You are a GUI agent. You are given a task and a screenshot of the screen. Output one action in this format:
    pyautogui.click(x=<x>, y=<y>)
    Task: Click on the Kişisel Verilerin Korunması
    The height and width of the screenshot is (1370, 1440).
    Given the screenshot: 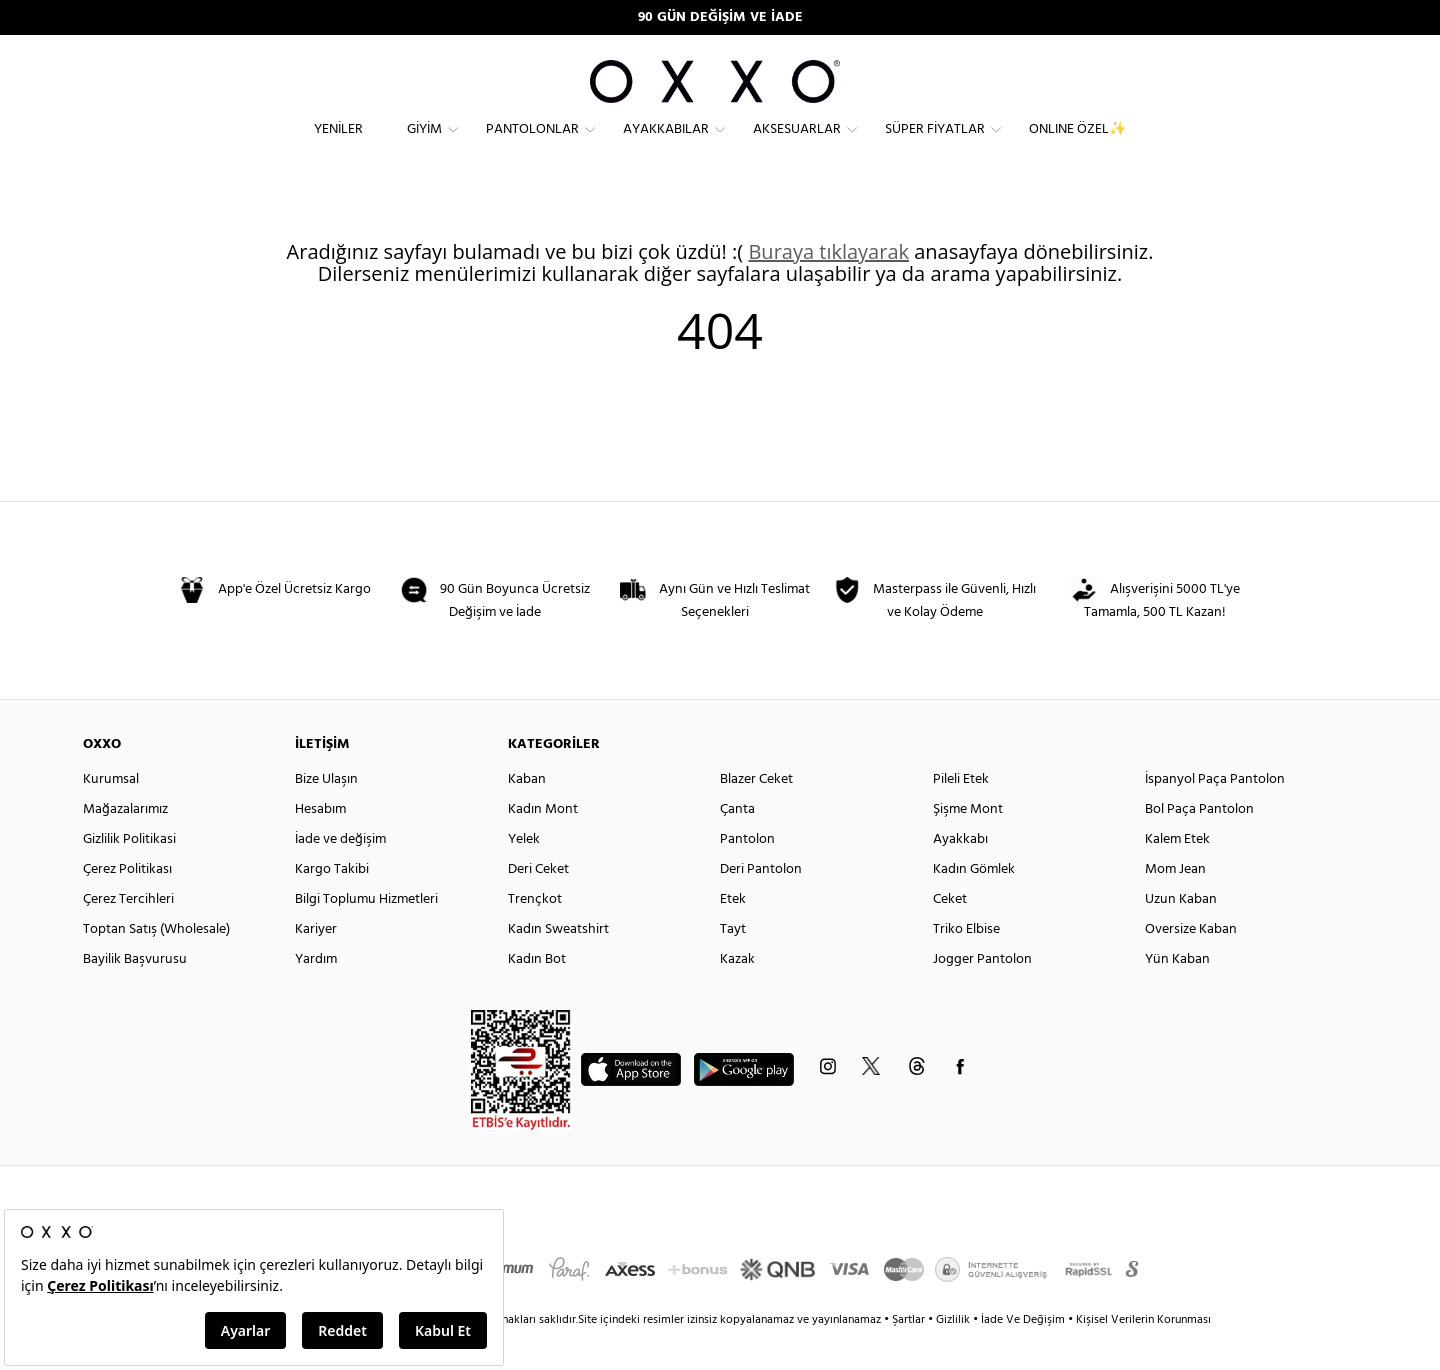 What is the action you would take?
    pyautogui.click(x=1143, y=1355)
    